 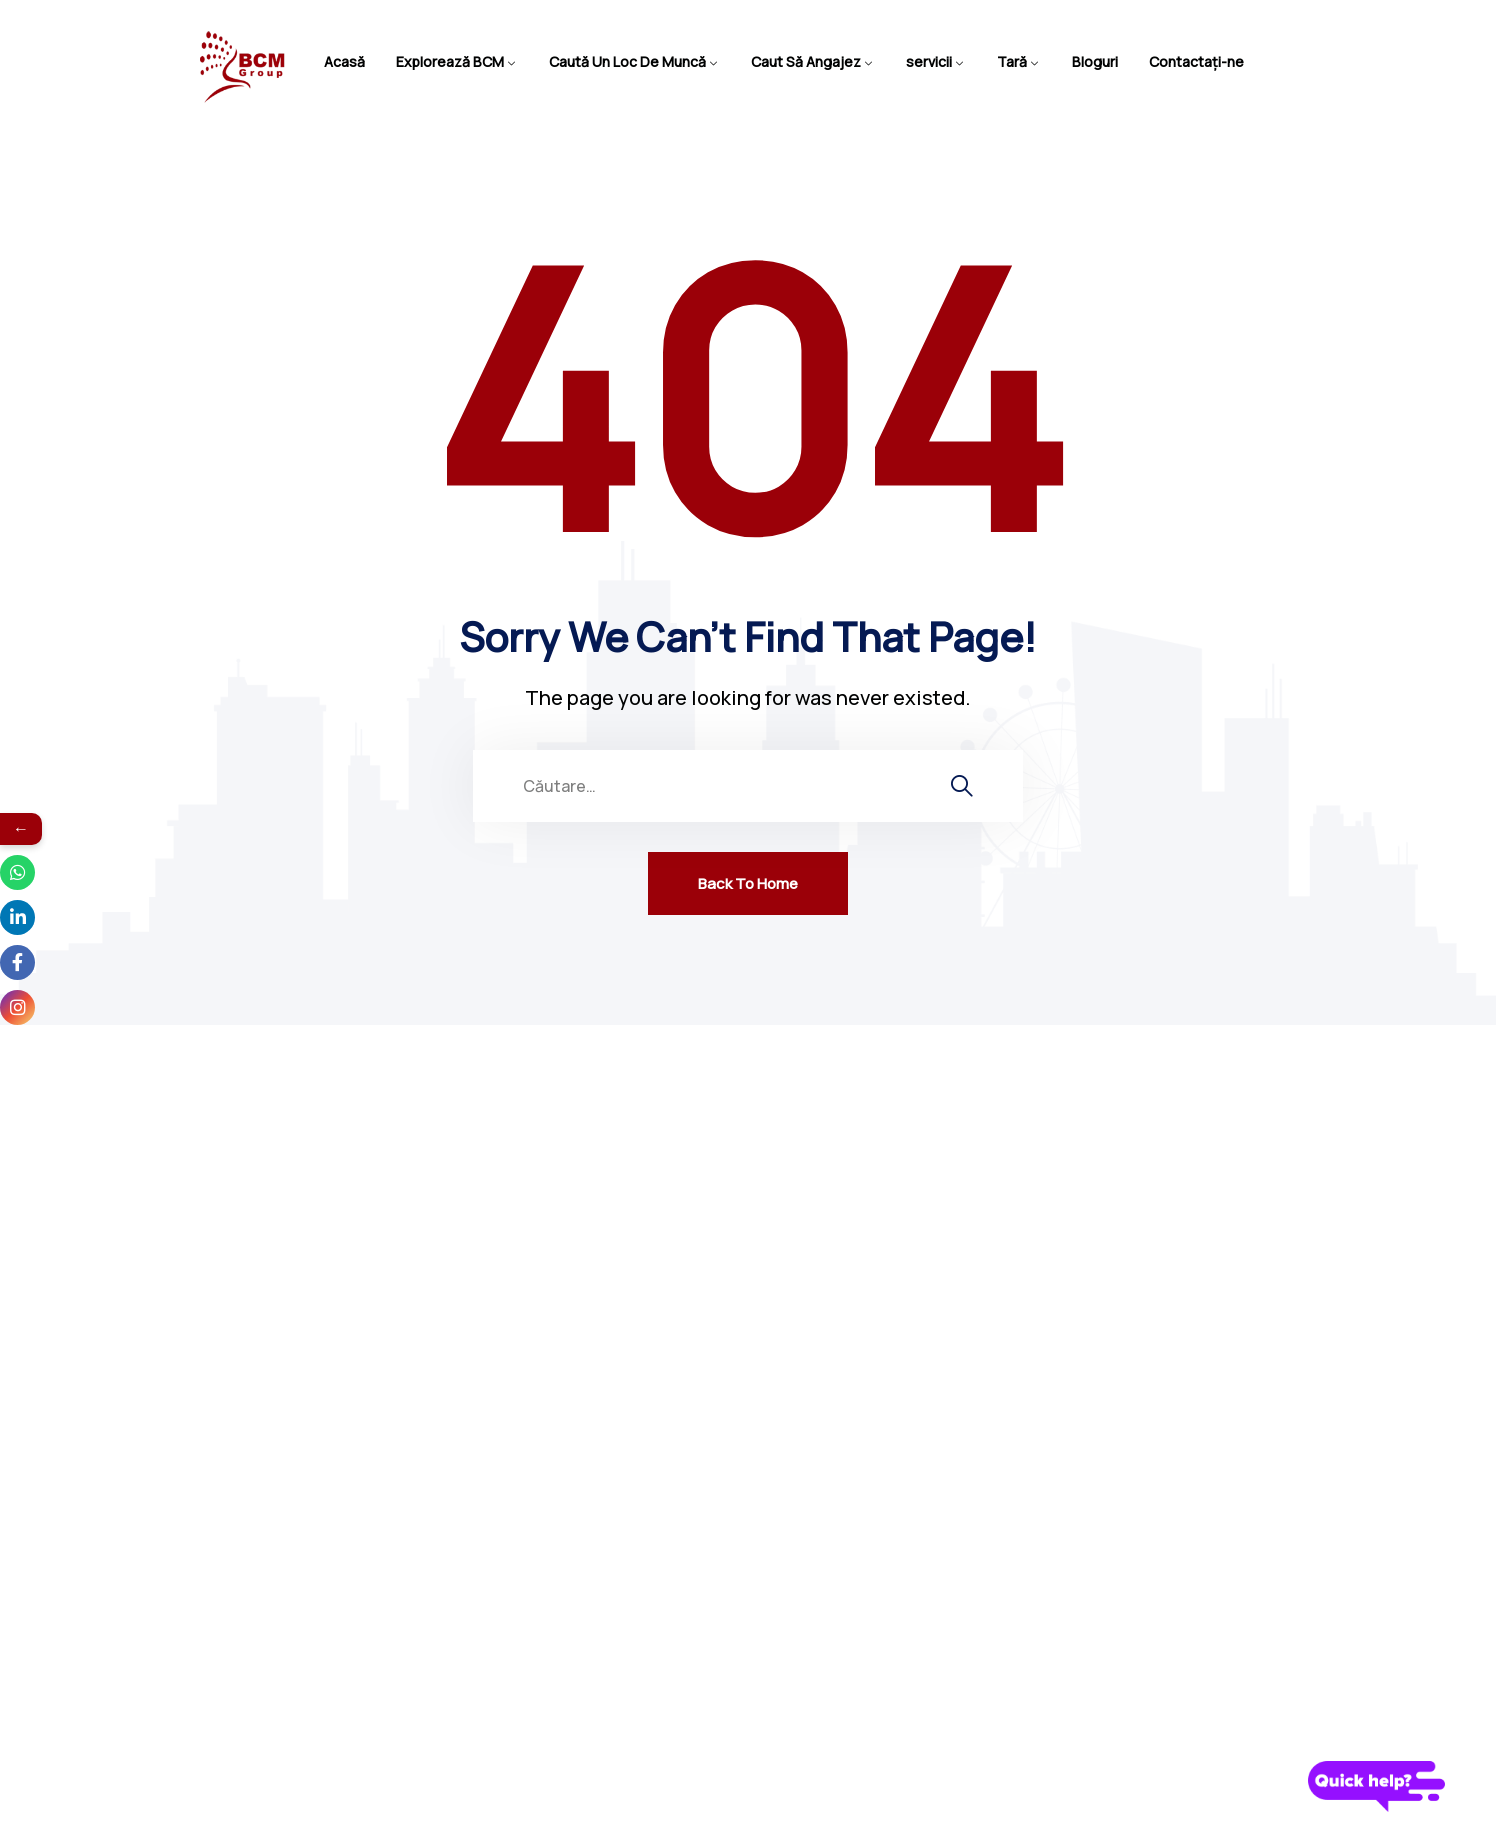 What do you see at coordinates (627, 61) in the screenshot?
I see `Caută Un Loc De Muncă` at bounding box center [627, 61].